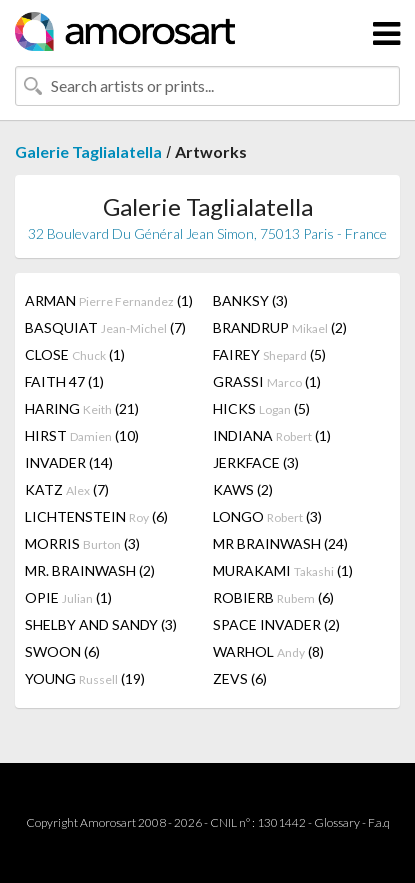 The image size is (415, 883). What do you see at coordinates (88, 151) in the screenshot?
I see `Galerie Taglialatella` at bounding box center [88, 151].